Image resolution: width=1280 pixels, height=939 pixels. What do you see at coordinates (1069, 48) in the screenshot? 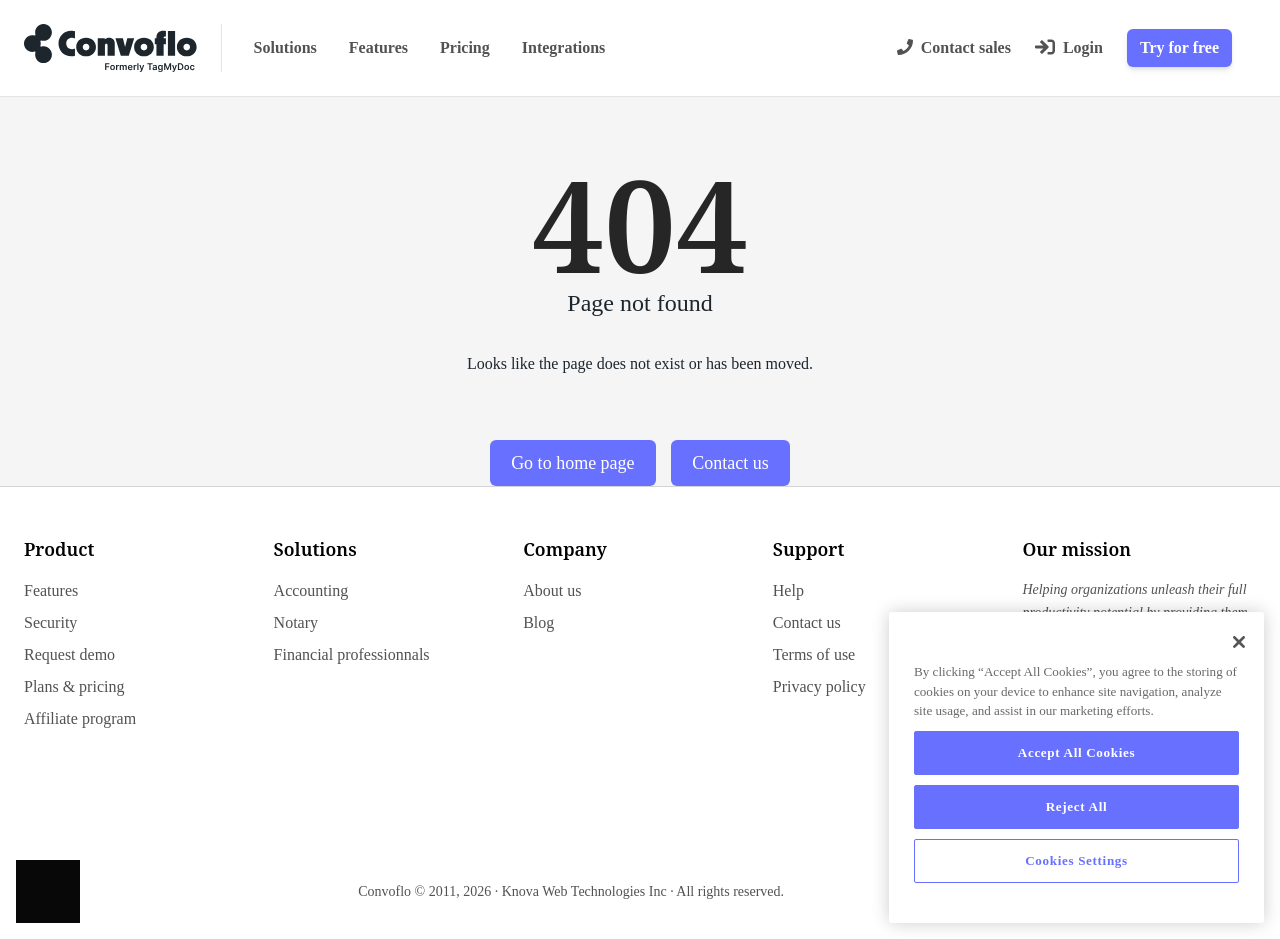
I see `[Login]` at bounding box center [1069, 48].